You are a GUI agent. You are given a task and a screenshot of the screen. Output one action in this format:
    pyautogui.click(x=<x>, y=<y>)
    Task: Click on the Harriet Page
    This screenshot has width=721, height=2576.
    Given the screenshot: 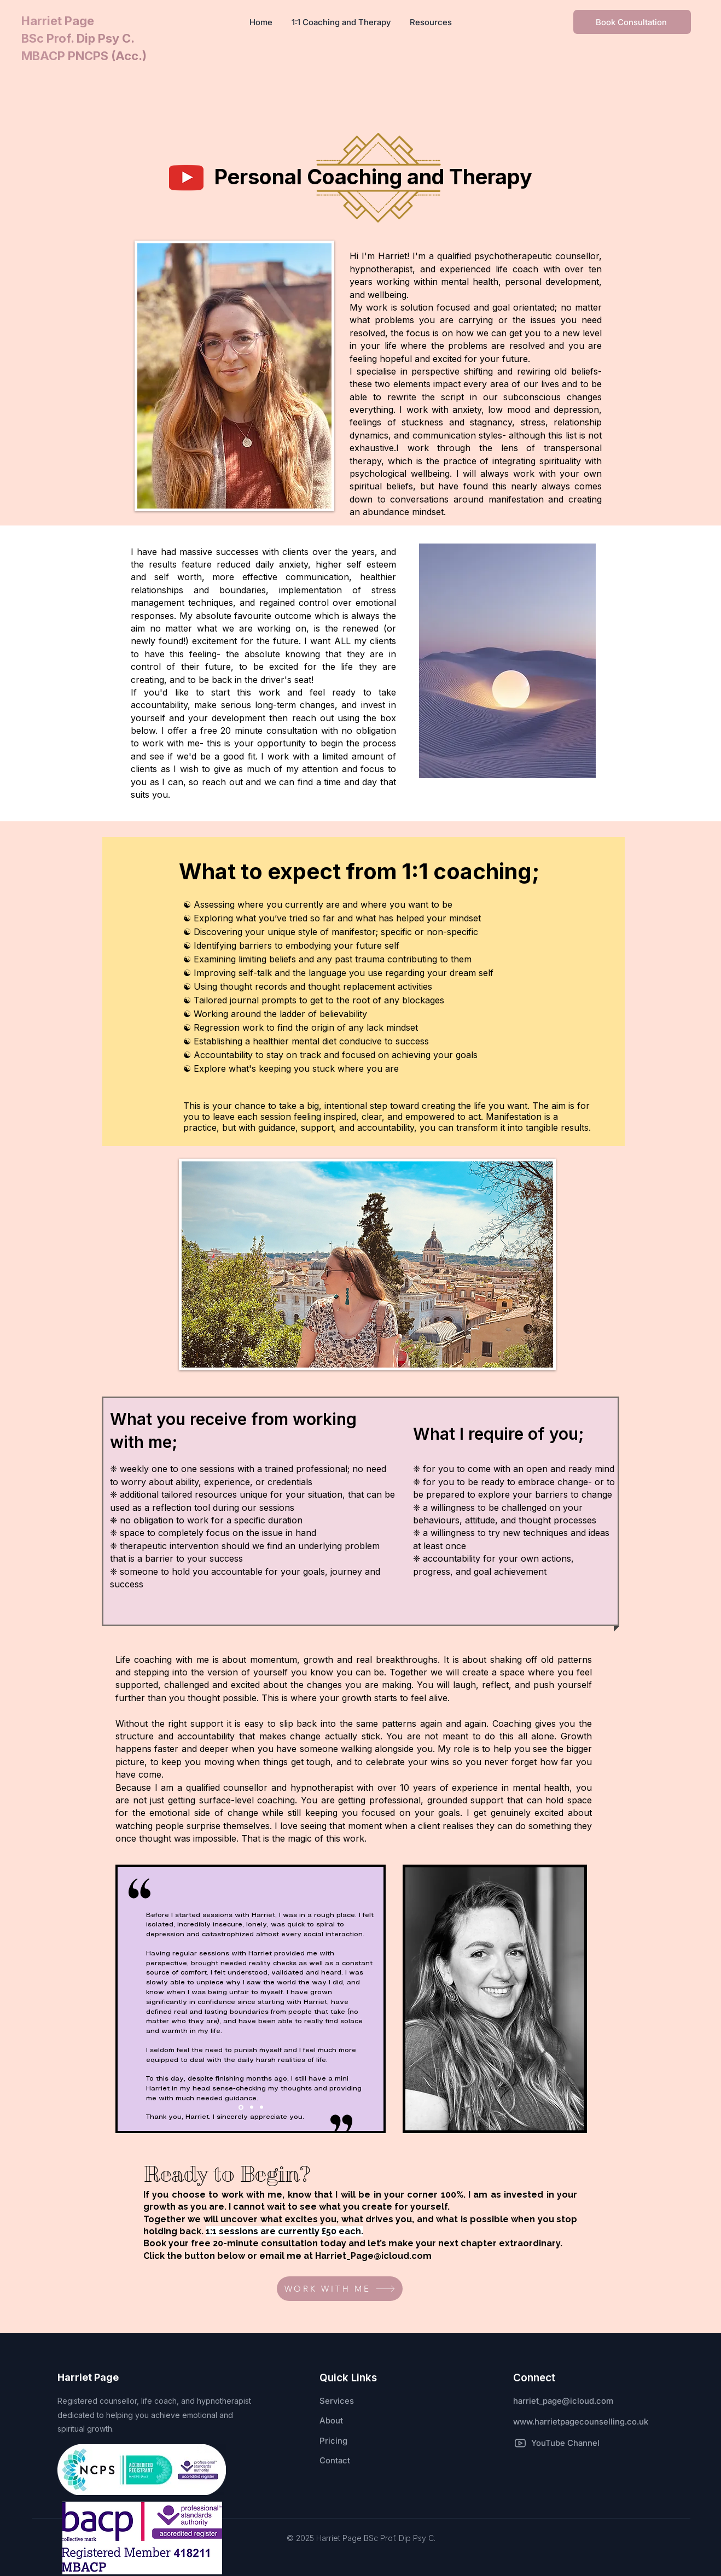 What is the action you would take?
    pyautogui.click(x=59, y=21)
    